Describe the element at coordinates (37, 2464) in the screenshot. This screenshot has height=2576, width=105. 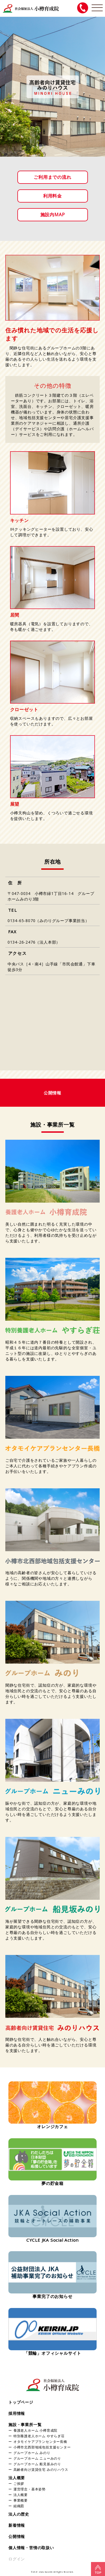
I see `グループホーム 船見坂みのり` at that location.